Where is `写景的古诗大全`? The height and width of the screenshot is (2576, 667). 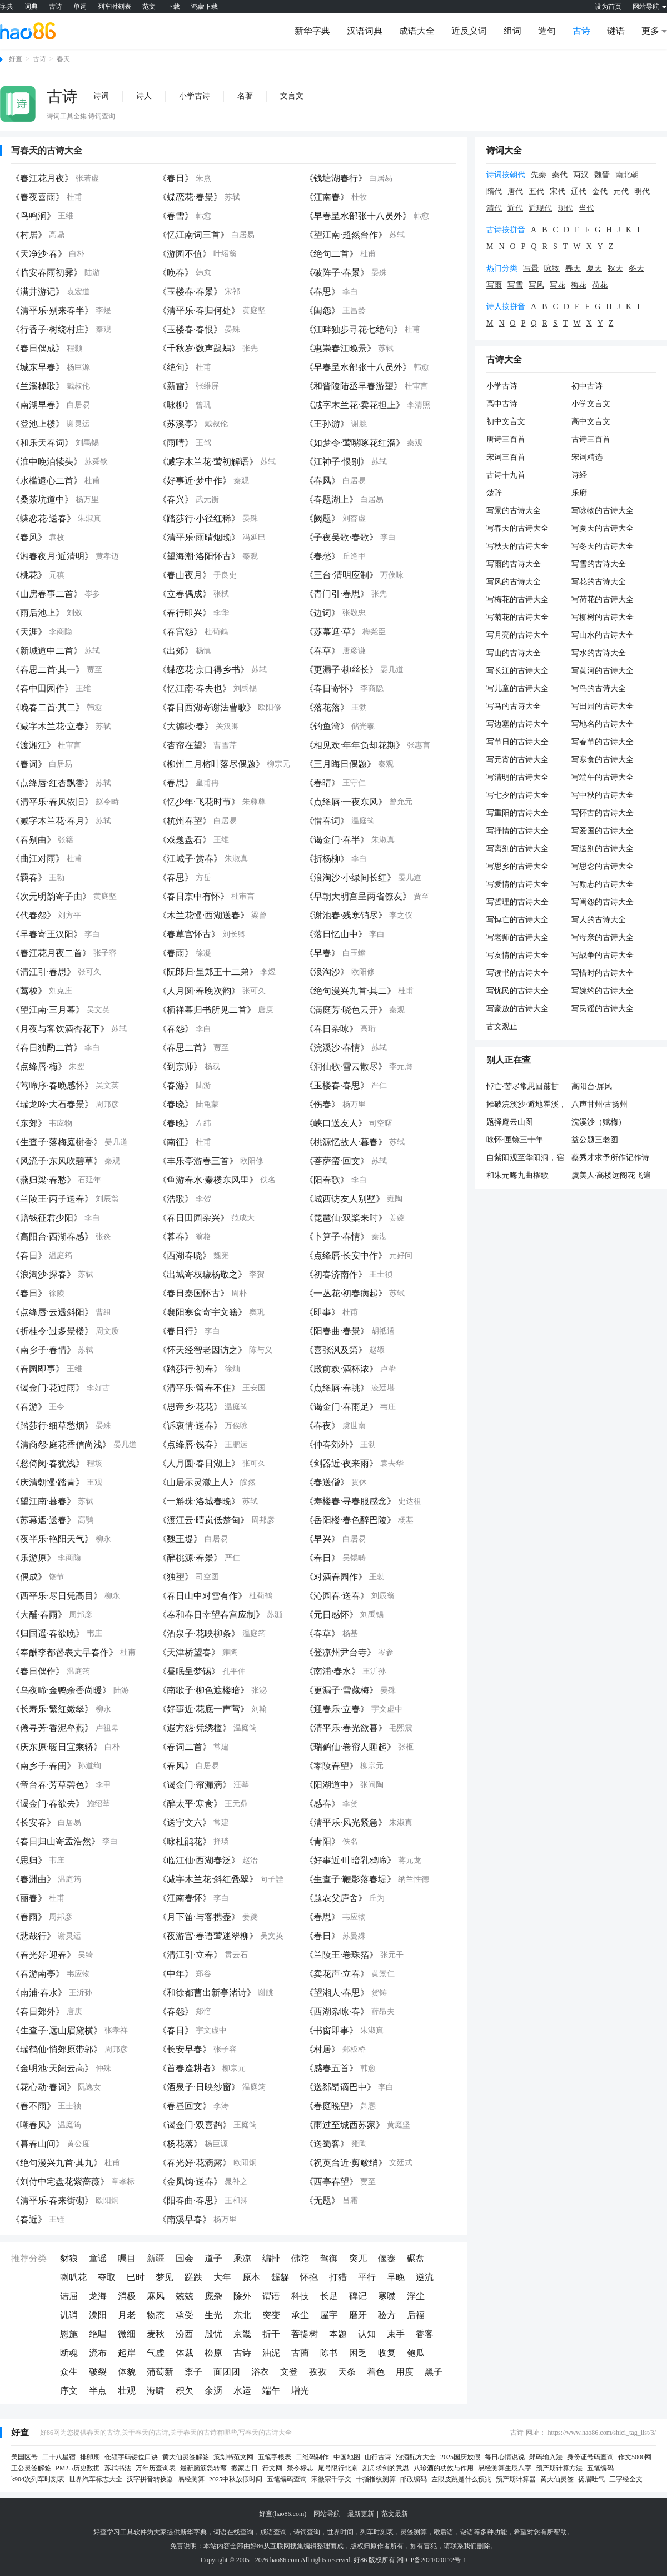
写景的古诗大全 is located at coordinates (513, 510).